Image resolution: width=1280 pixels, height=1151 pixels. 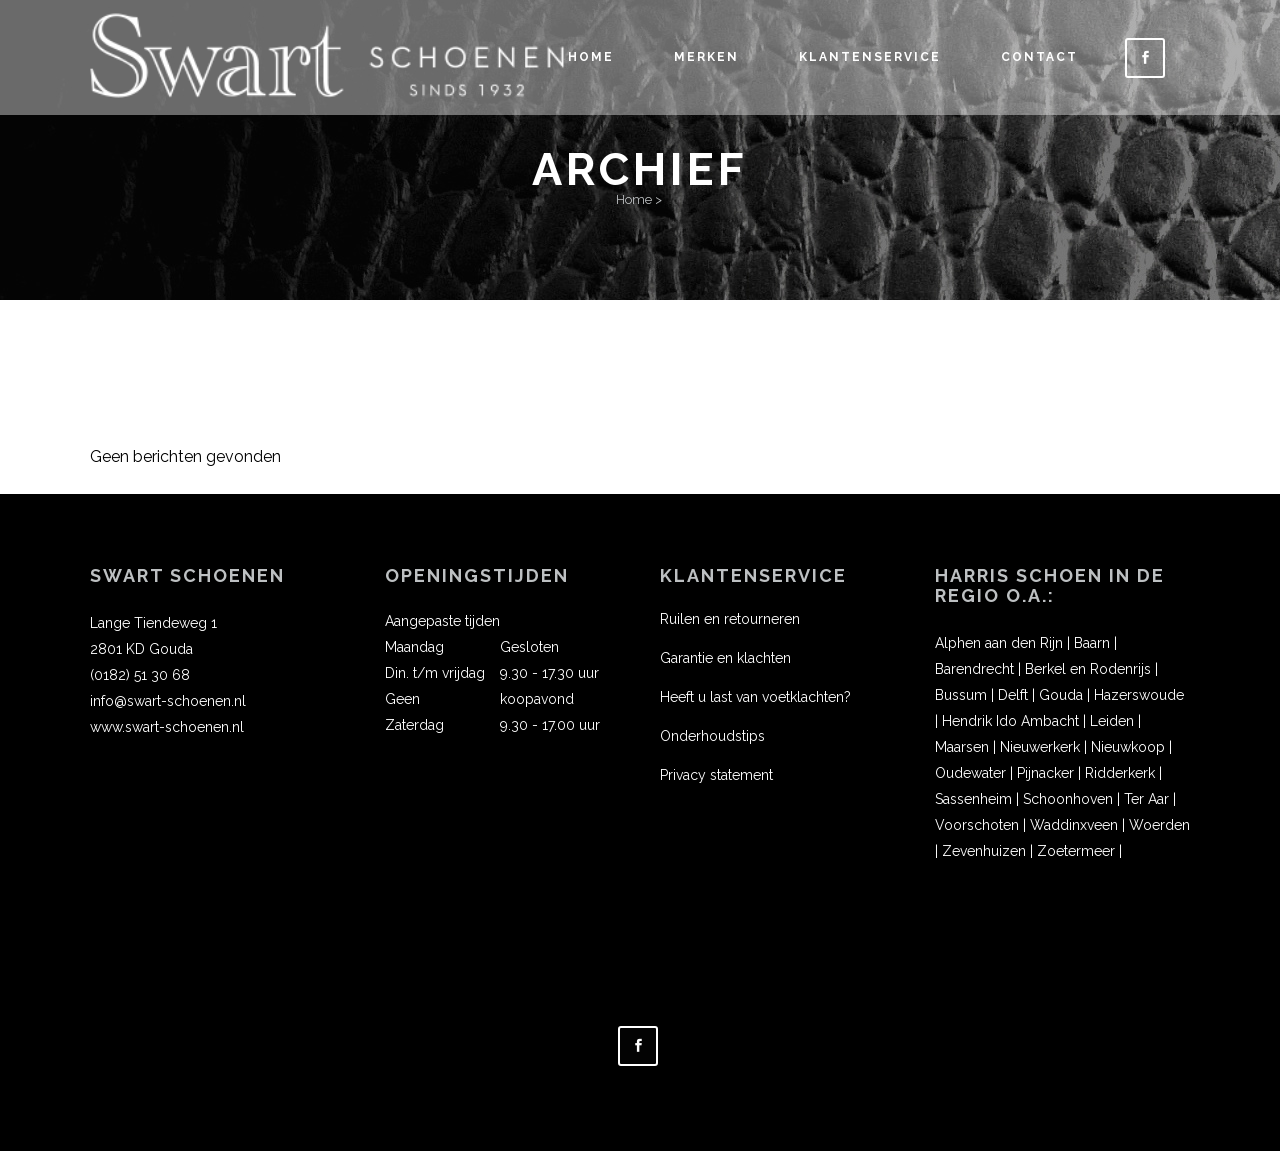 I want to click on Ruilen en retourneren, so click(x=730, y=619).